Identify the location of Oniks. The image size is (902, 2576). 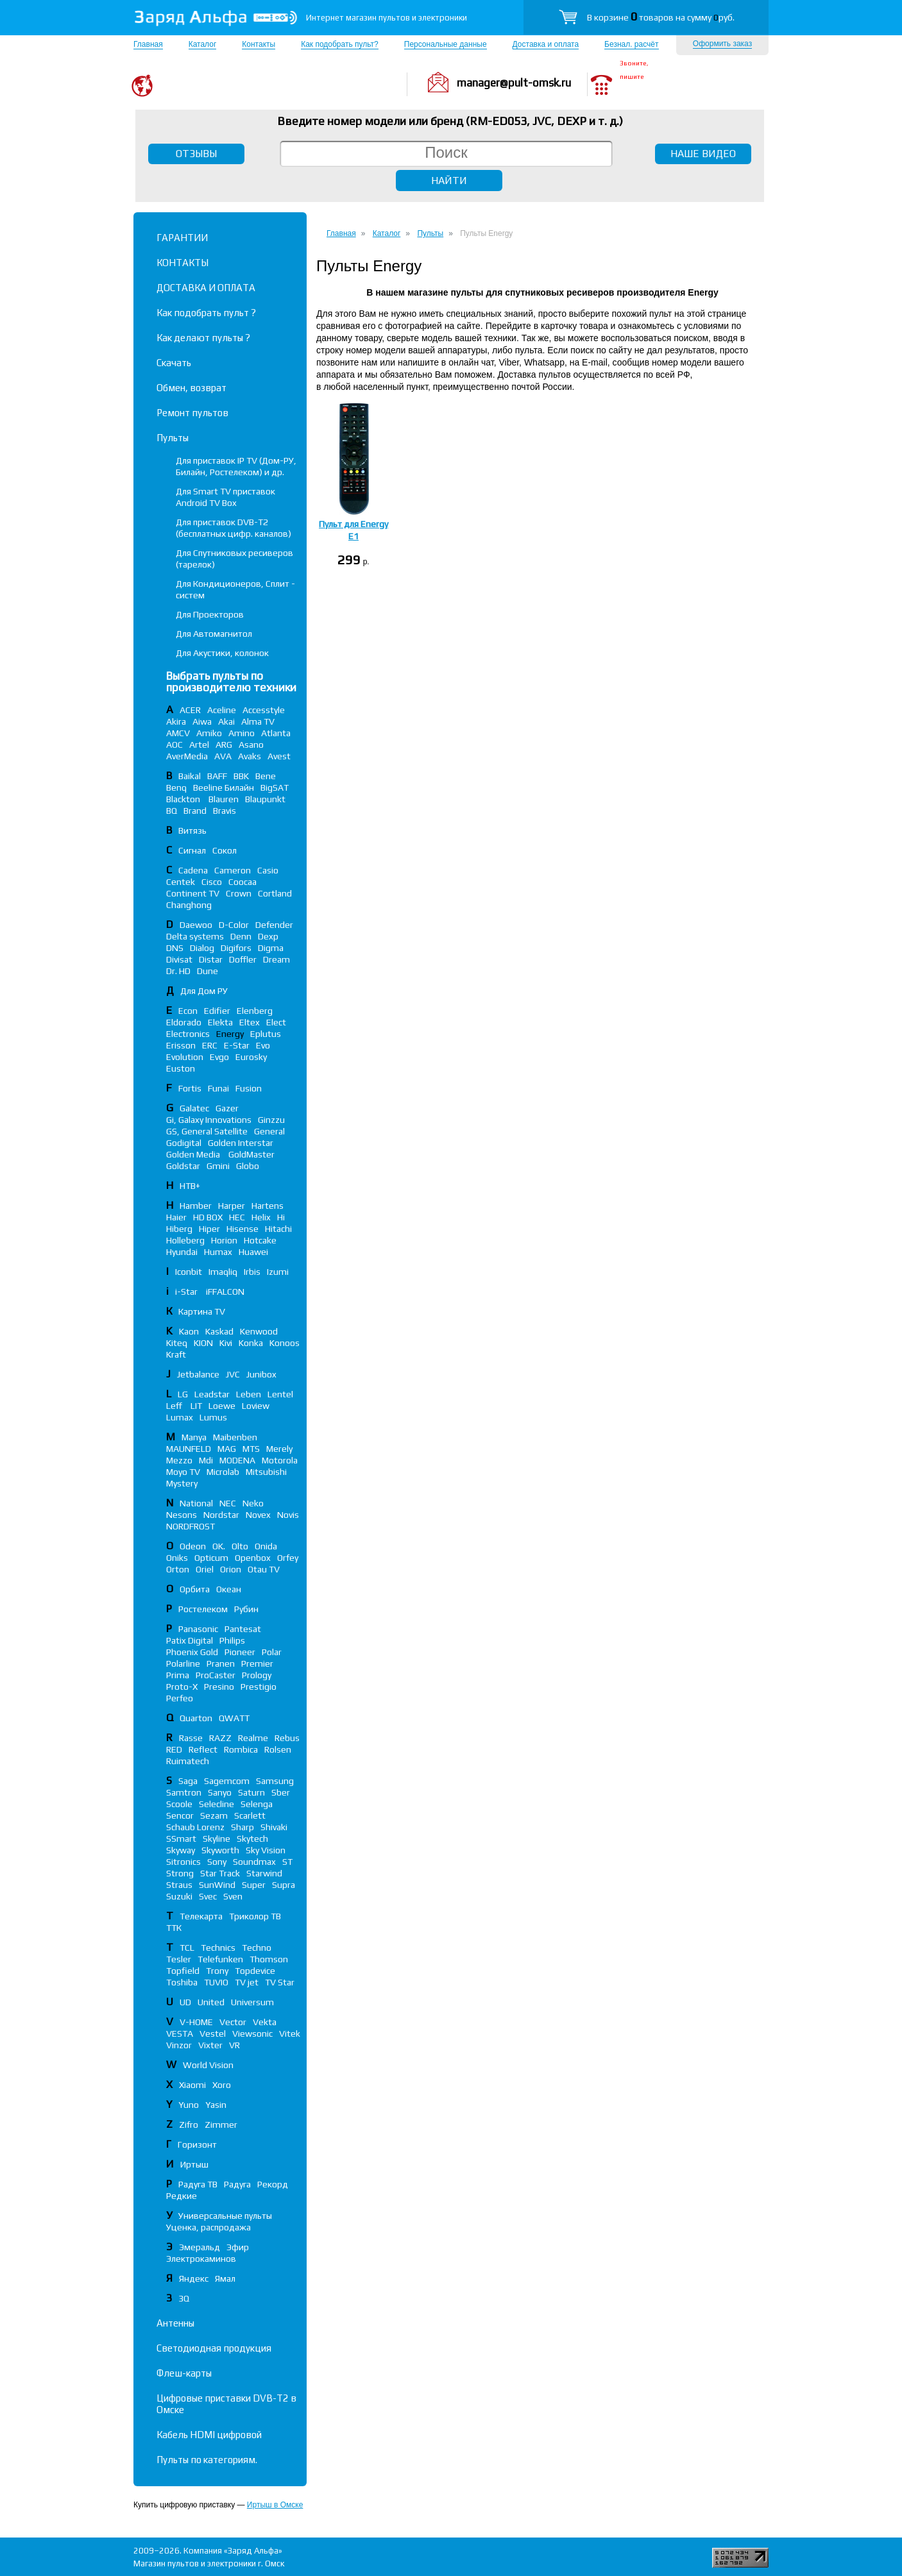
(177, 1558).